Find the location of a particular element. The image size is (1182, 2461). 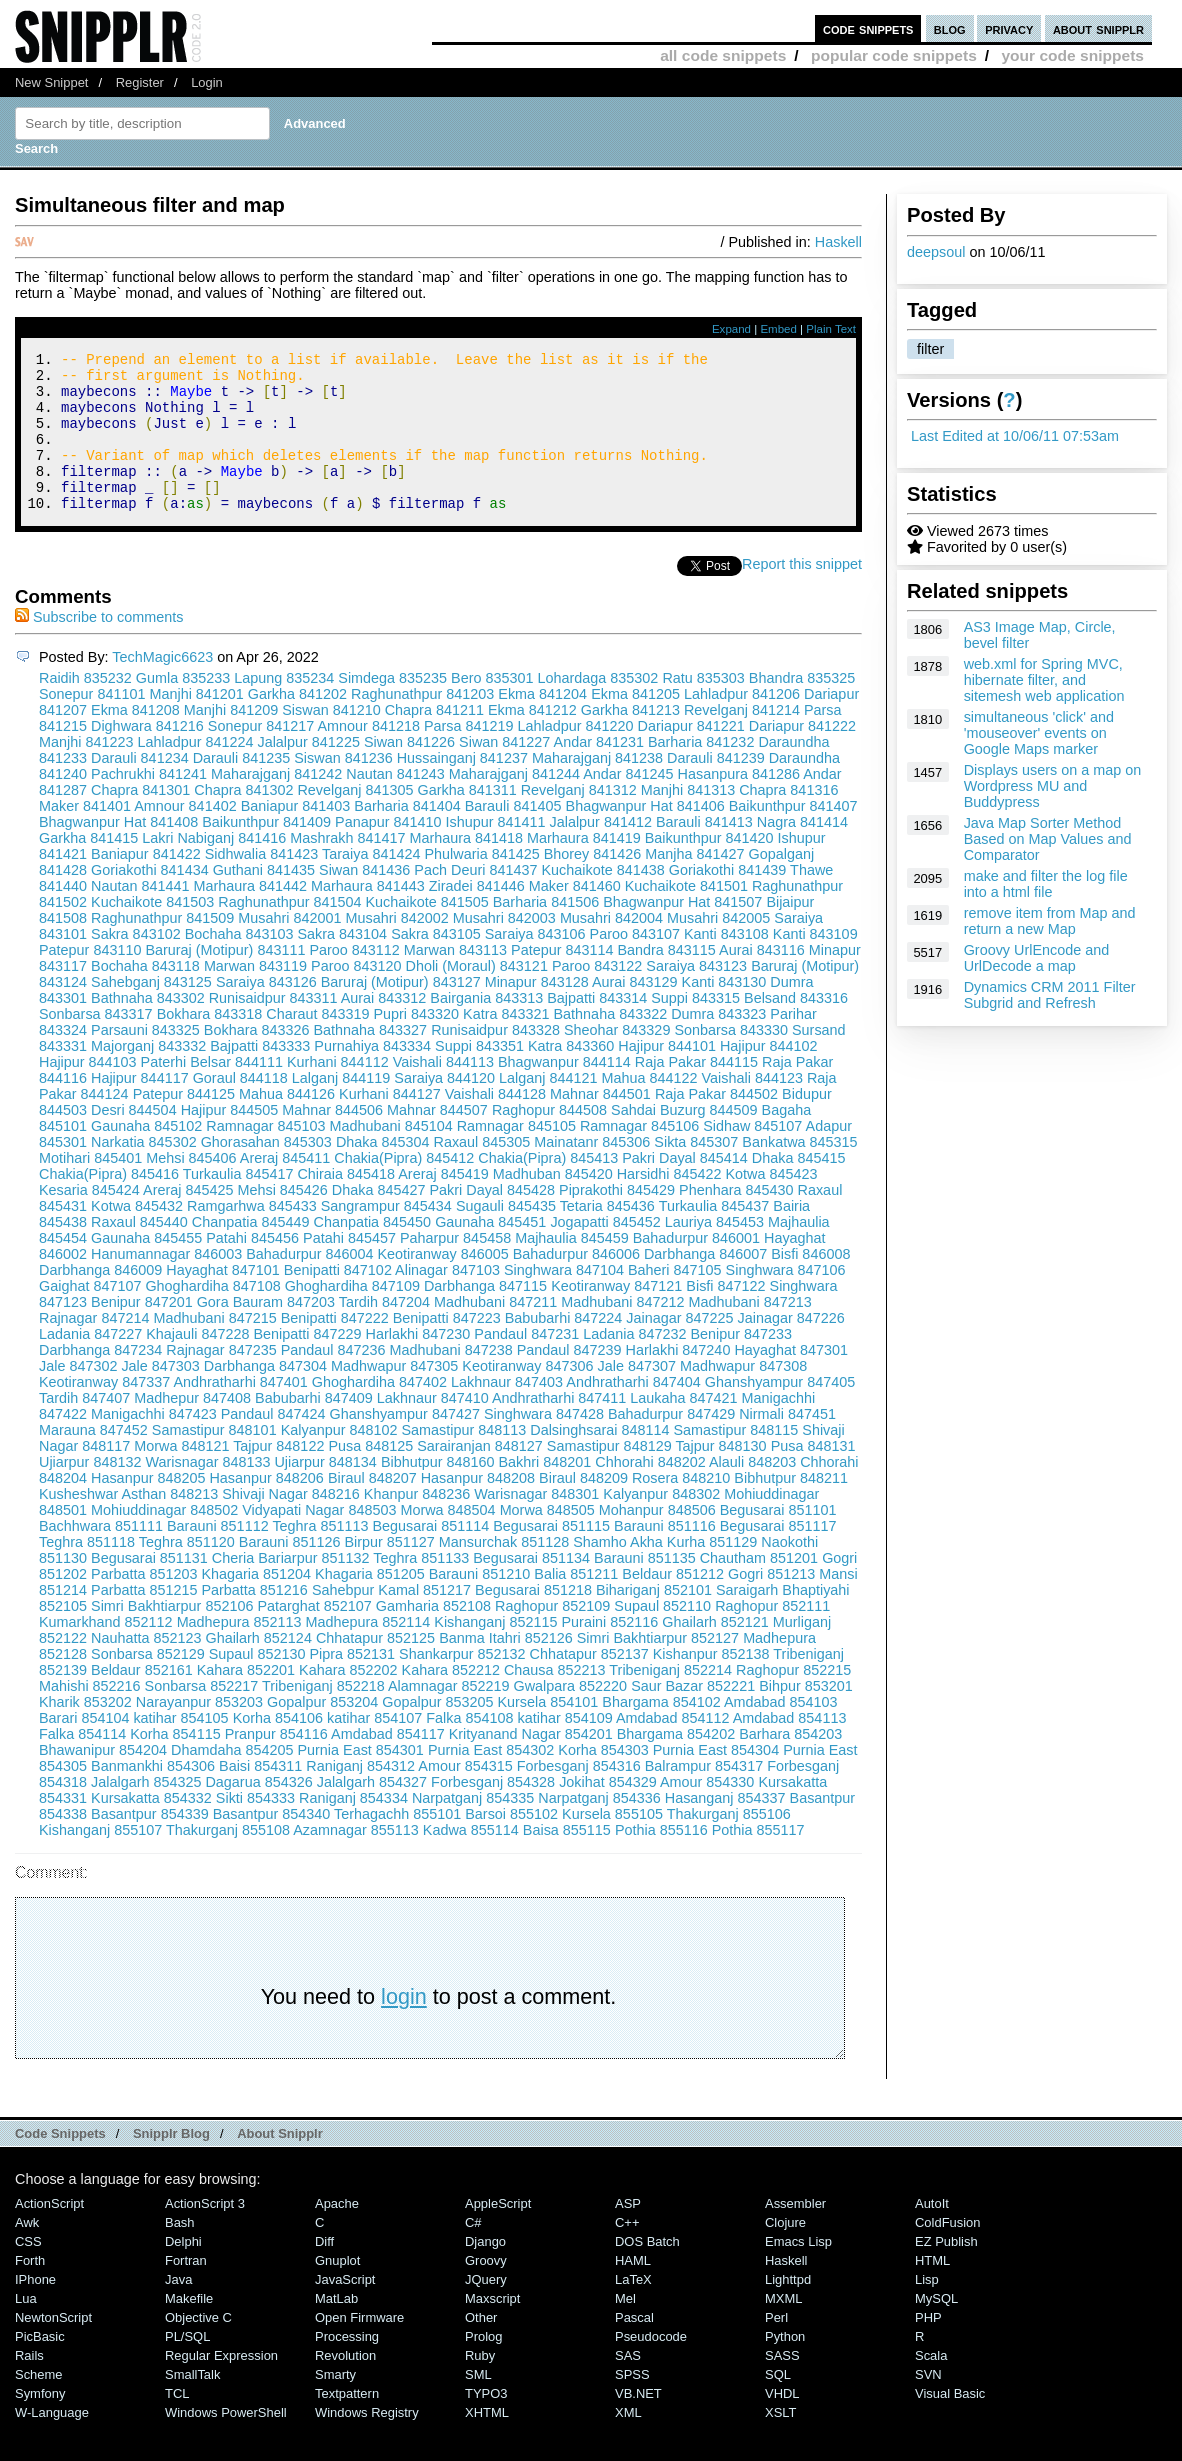

Harsidhi 845422 is located at coordinates (669, 1204).